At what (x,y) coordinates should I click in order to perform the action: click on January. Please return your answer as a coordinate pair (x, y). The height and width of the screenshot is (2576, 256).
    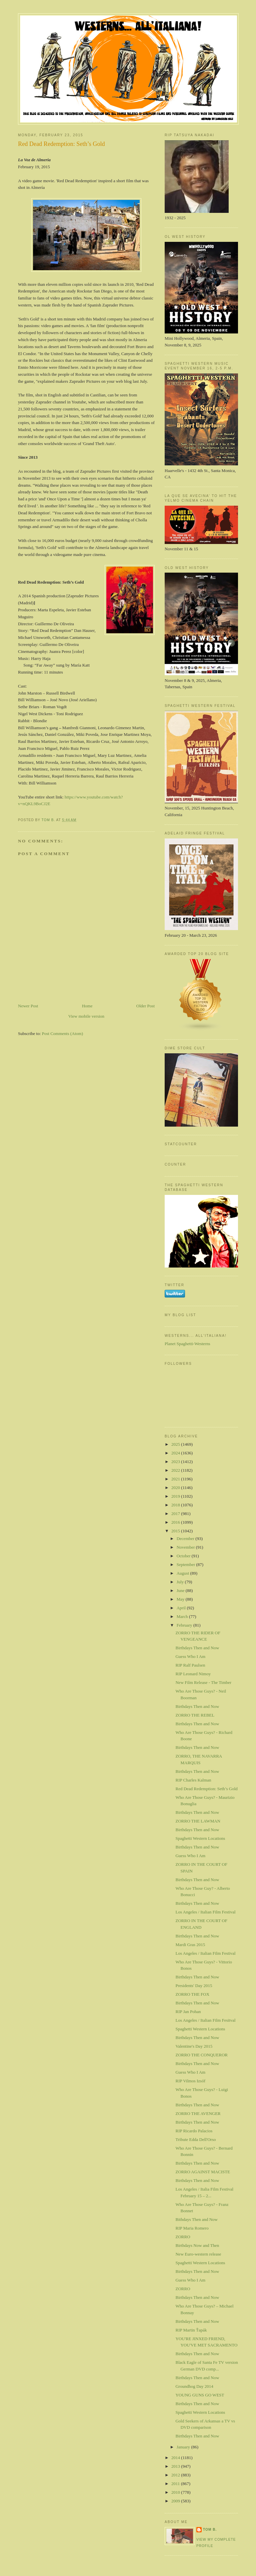
    Looking at the image, I should click on (184, 2446).